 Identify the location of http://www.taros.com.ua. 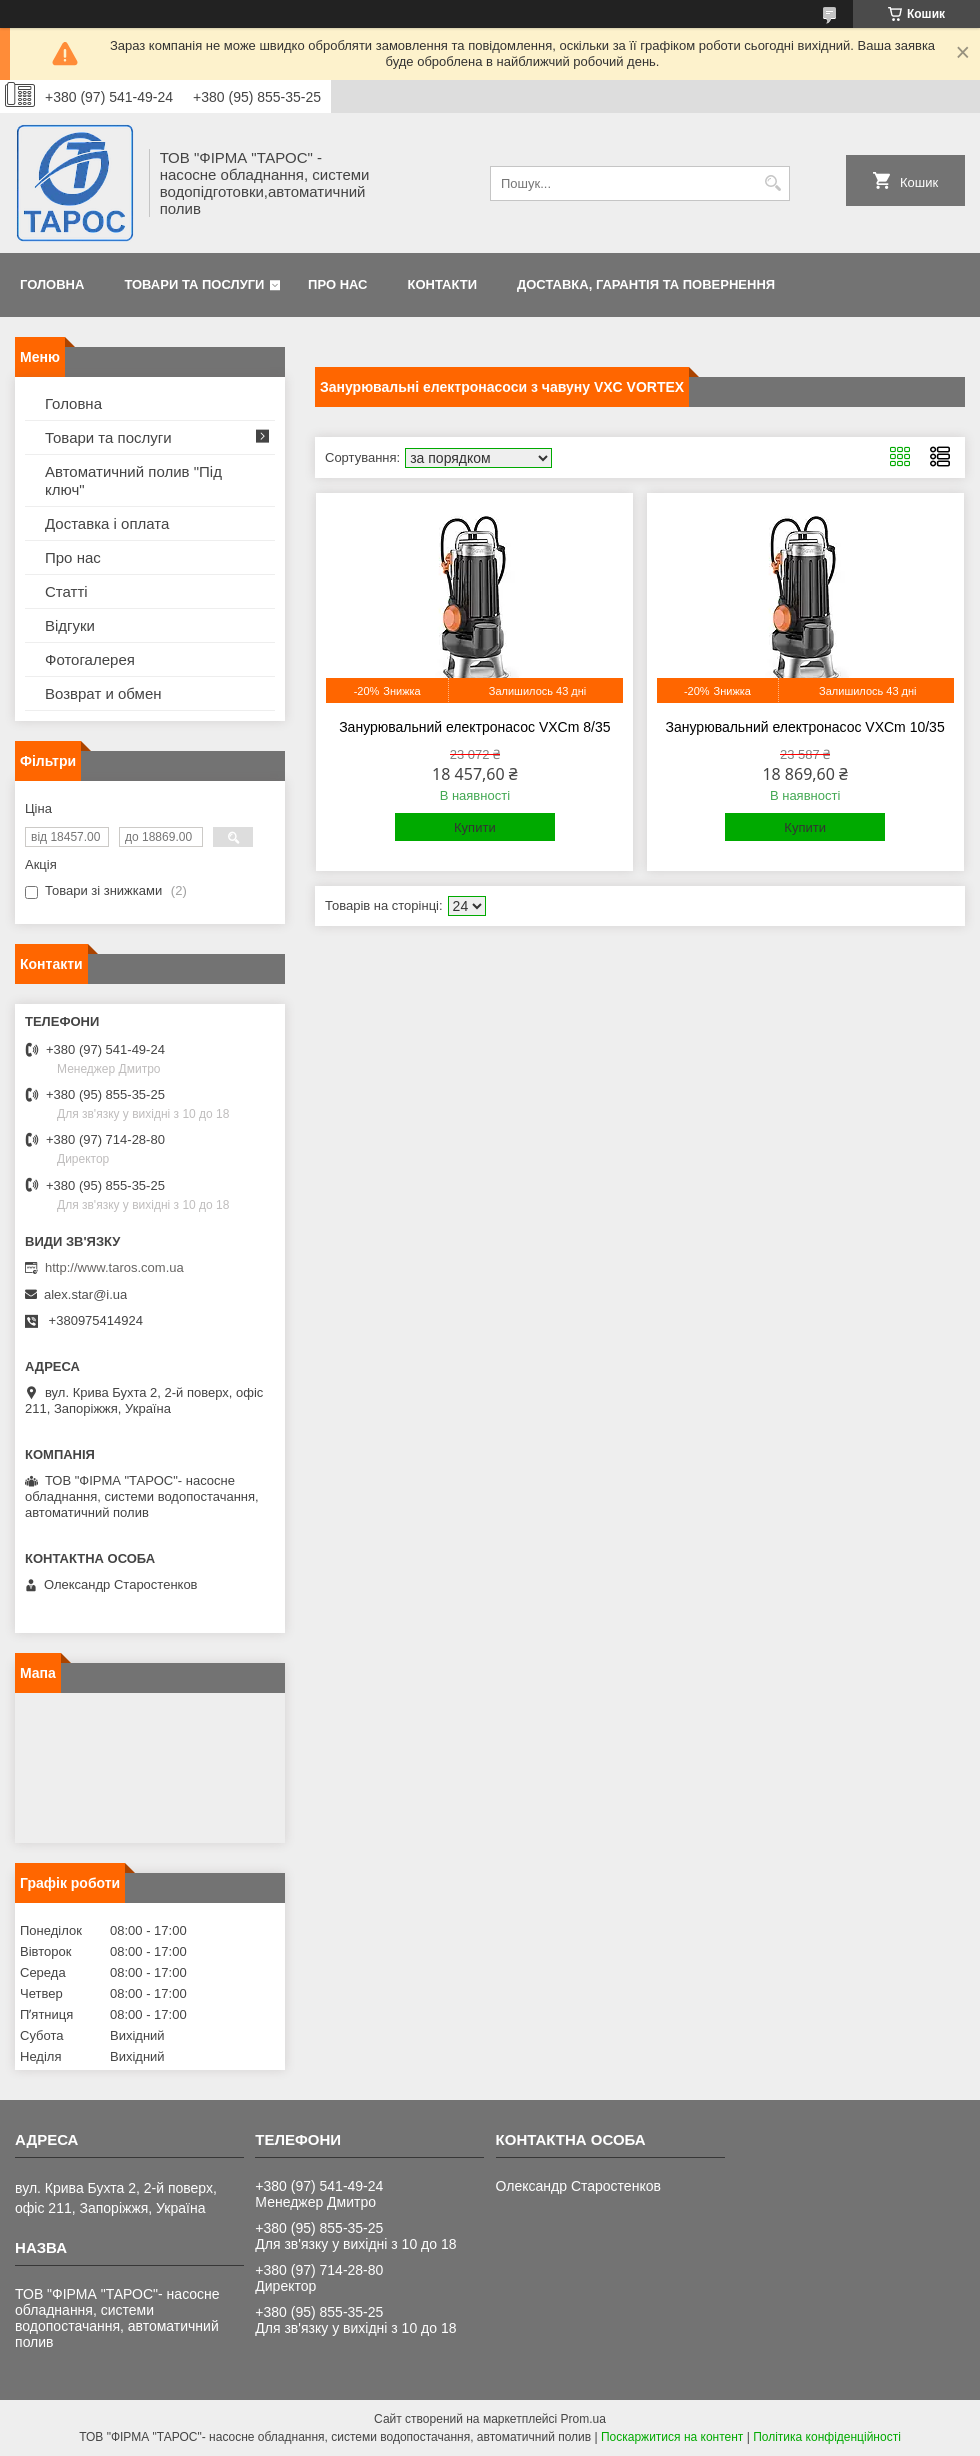
(114, 1267).